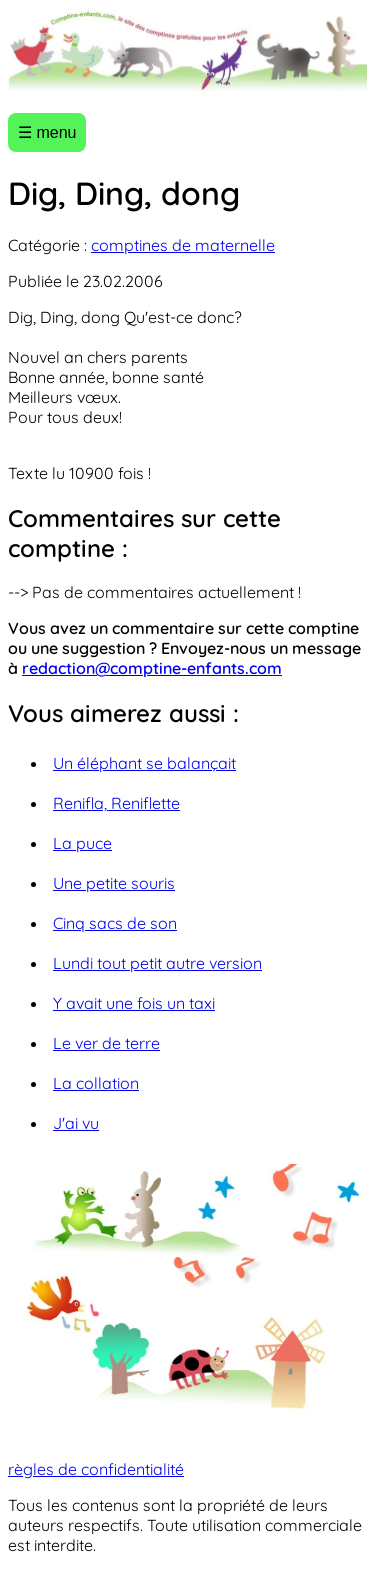  I want to click on Y avait une fois un taxi, so click(134, 1003).